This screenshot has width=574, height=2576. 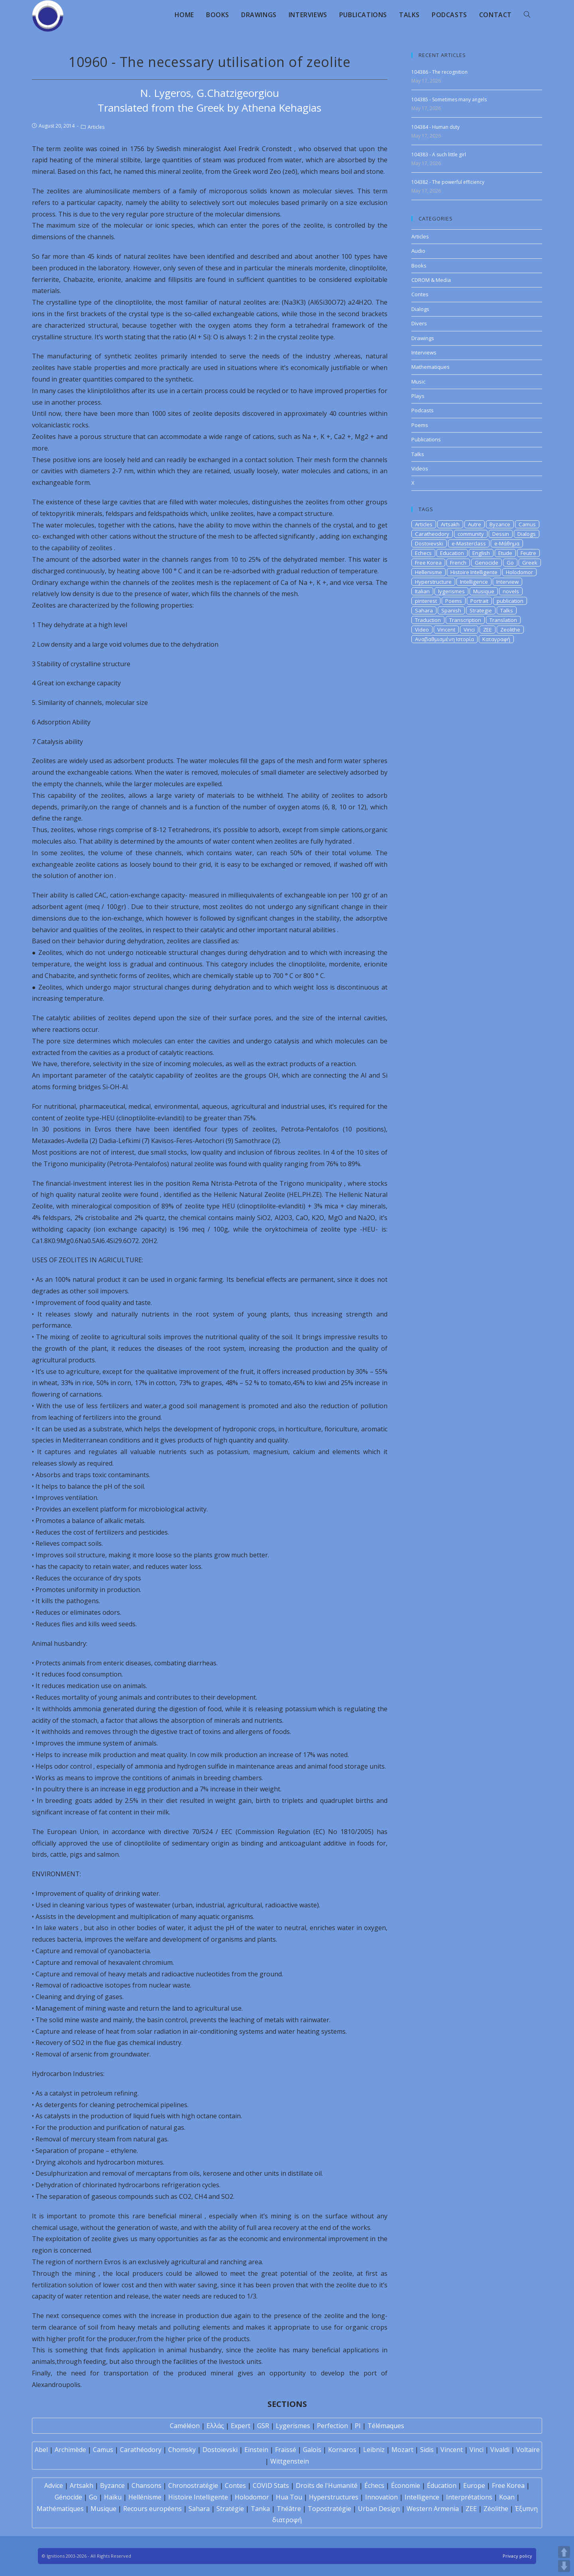 What do you see at coordinates (53, 2485) in the screenshot?
I see `Advice` at bounding box center [53, 2485].